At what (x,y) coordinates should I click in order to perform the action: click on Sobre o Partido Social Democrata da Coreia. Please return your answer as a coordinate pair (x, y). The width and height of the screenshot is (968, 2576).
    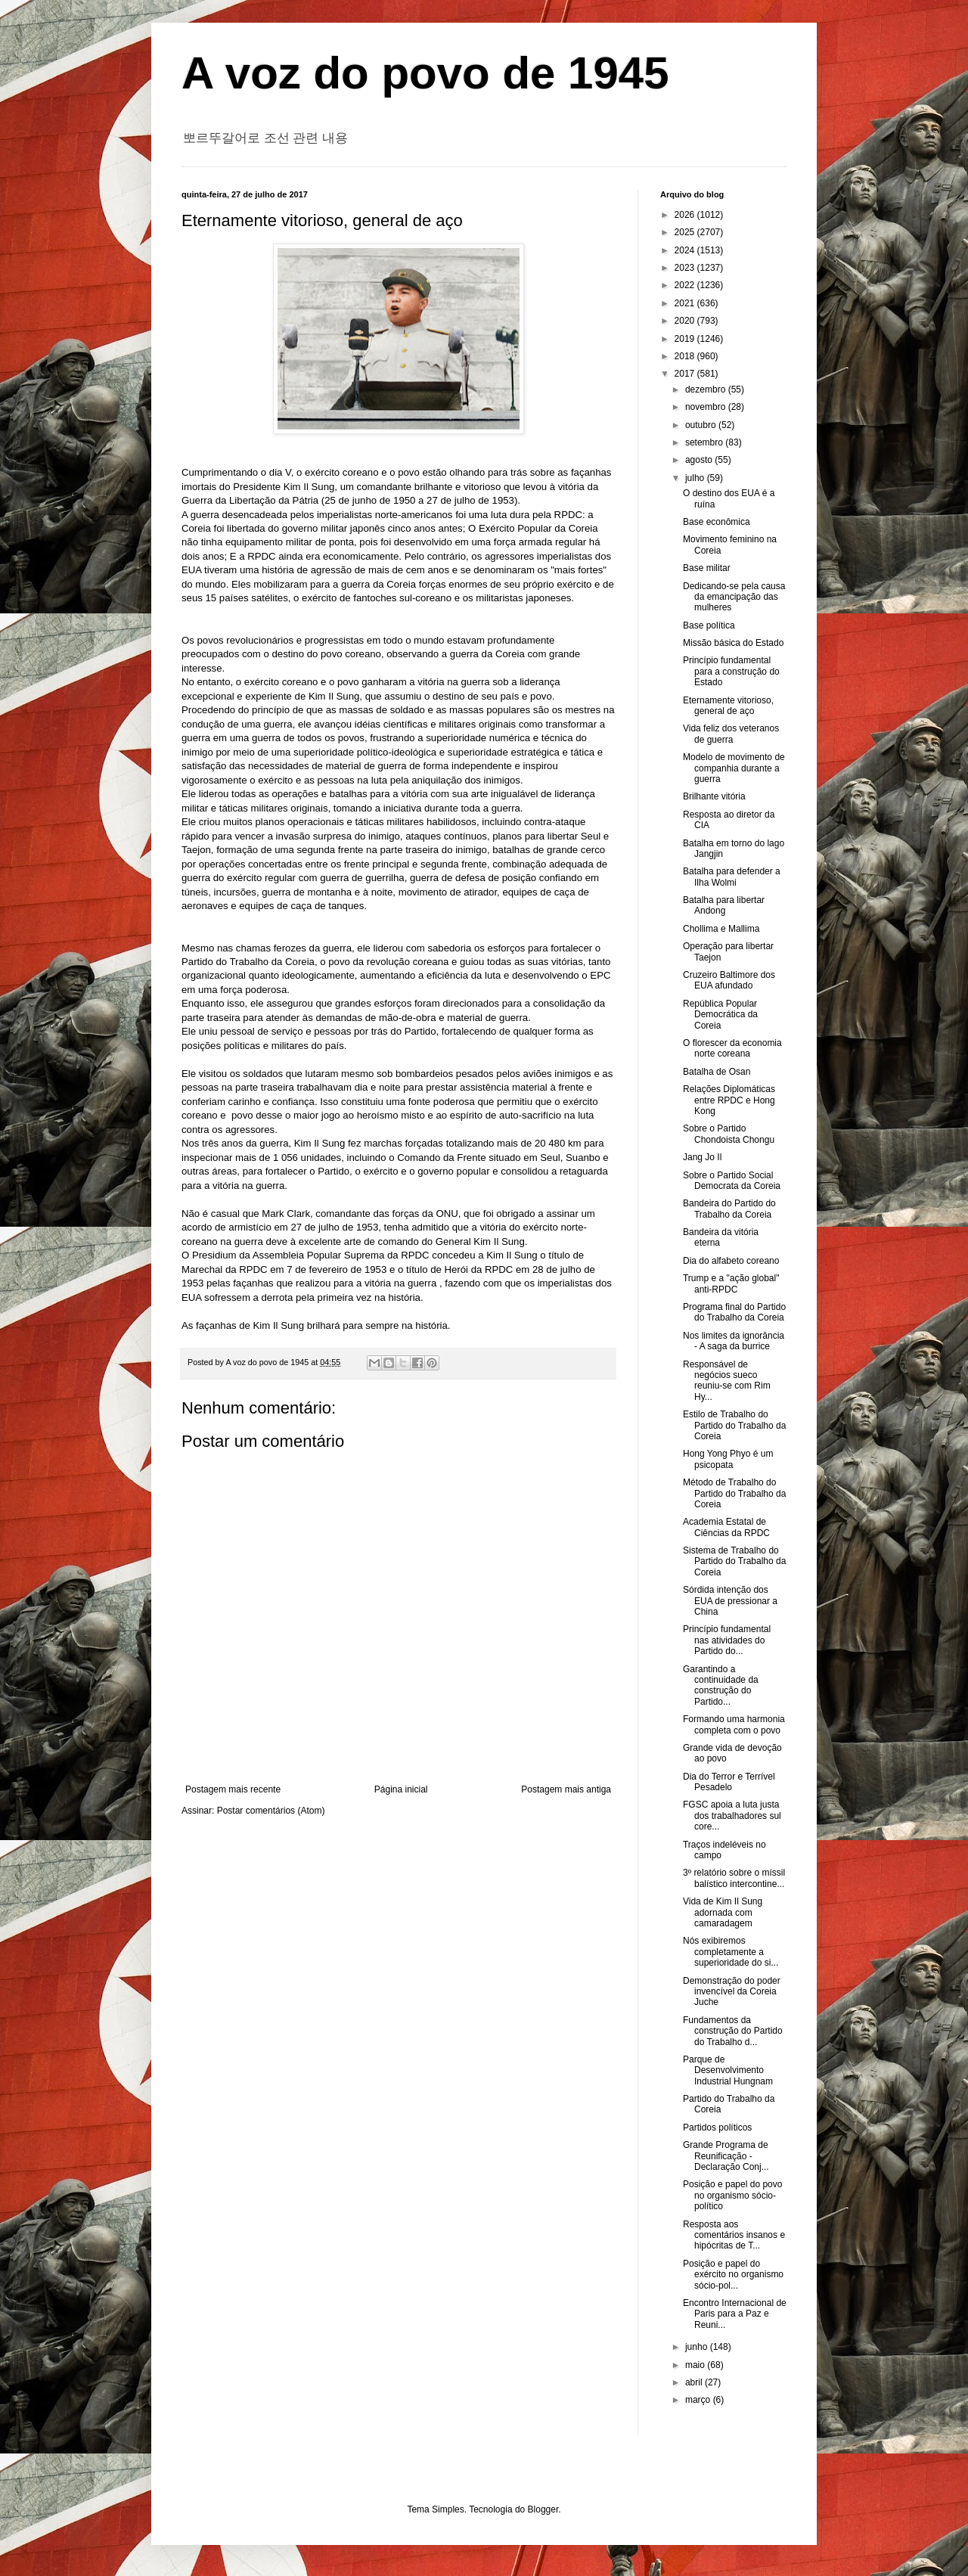
    Looking at the image, I should click on (731, 1180).